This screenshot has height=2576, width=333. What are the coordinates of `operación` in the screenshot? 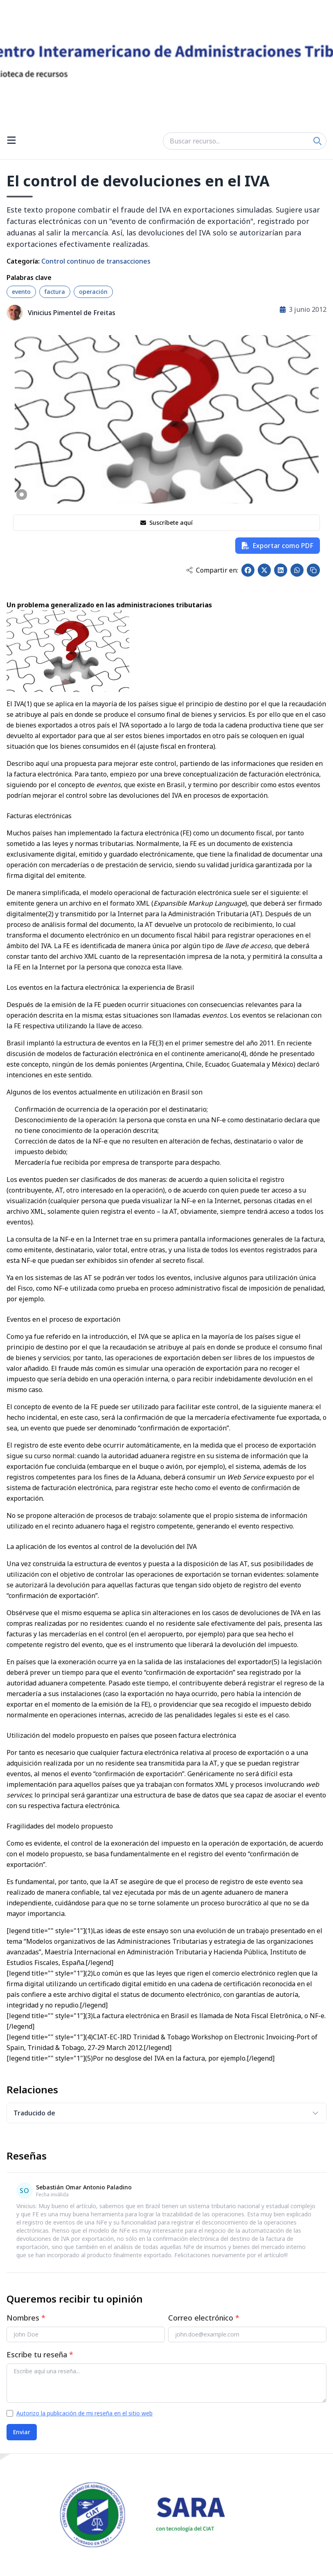 It's located at (93, 291).